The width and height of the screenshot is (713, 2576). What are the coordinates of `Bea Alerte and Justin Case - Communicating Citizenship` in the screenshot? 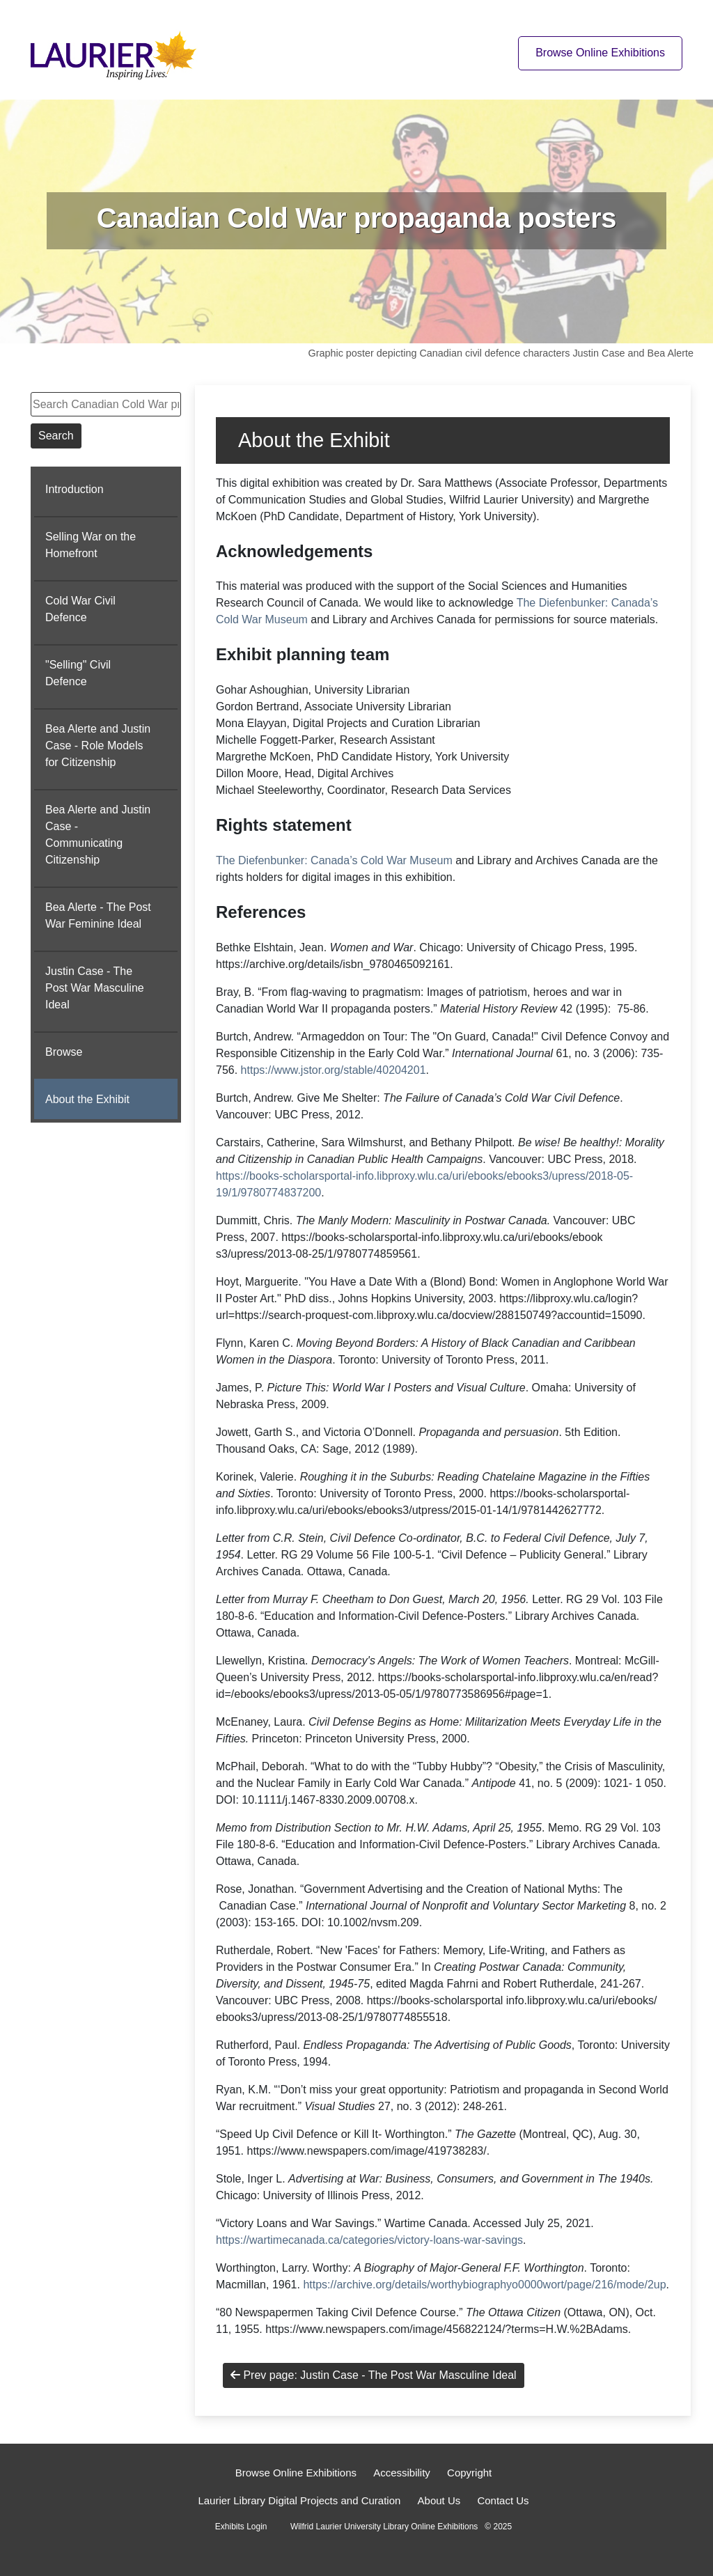 It's located at (97, 835).